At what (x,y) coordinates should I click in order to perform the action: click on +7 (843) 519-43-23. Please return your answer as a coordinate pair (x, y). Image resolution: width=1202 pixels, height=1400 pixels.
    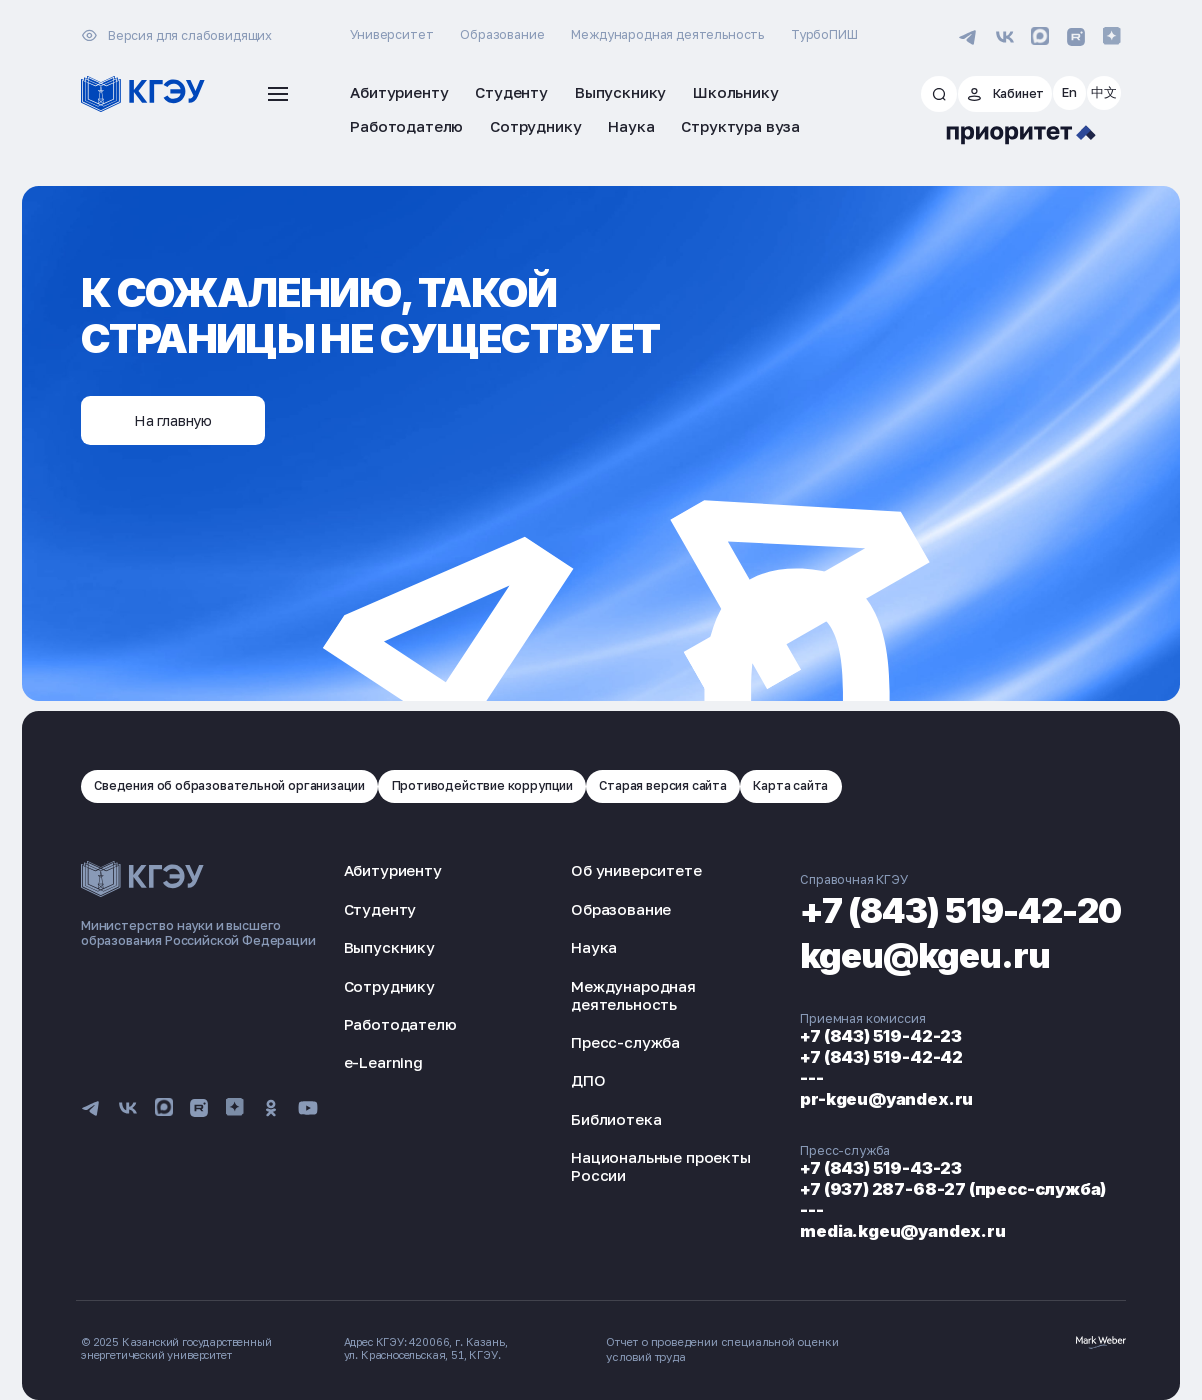
    Looking at the image, I should click on (843, 1163).